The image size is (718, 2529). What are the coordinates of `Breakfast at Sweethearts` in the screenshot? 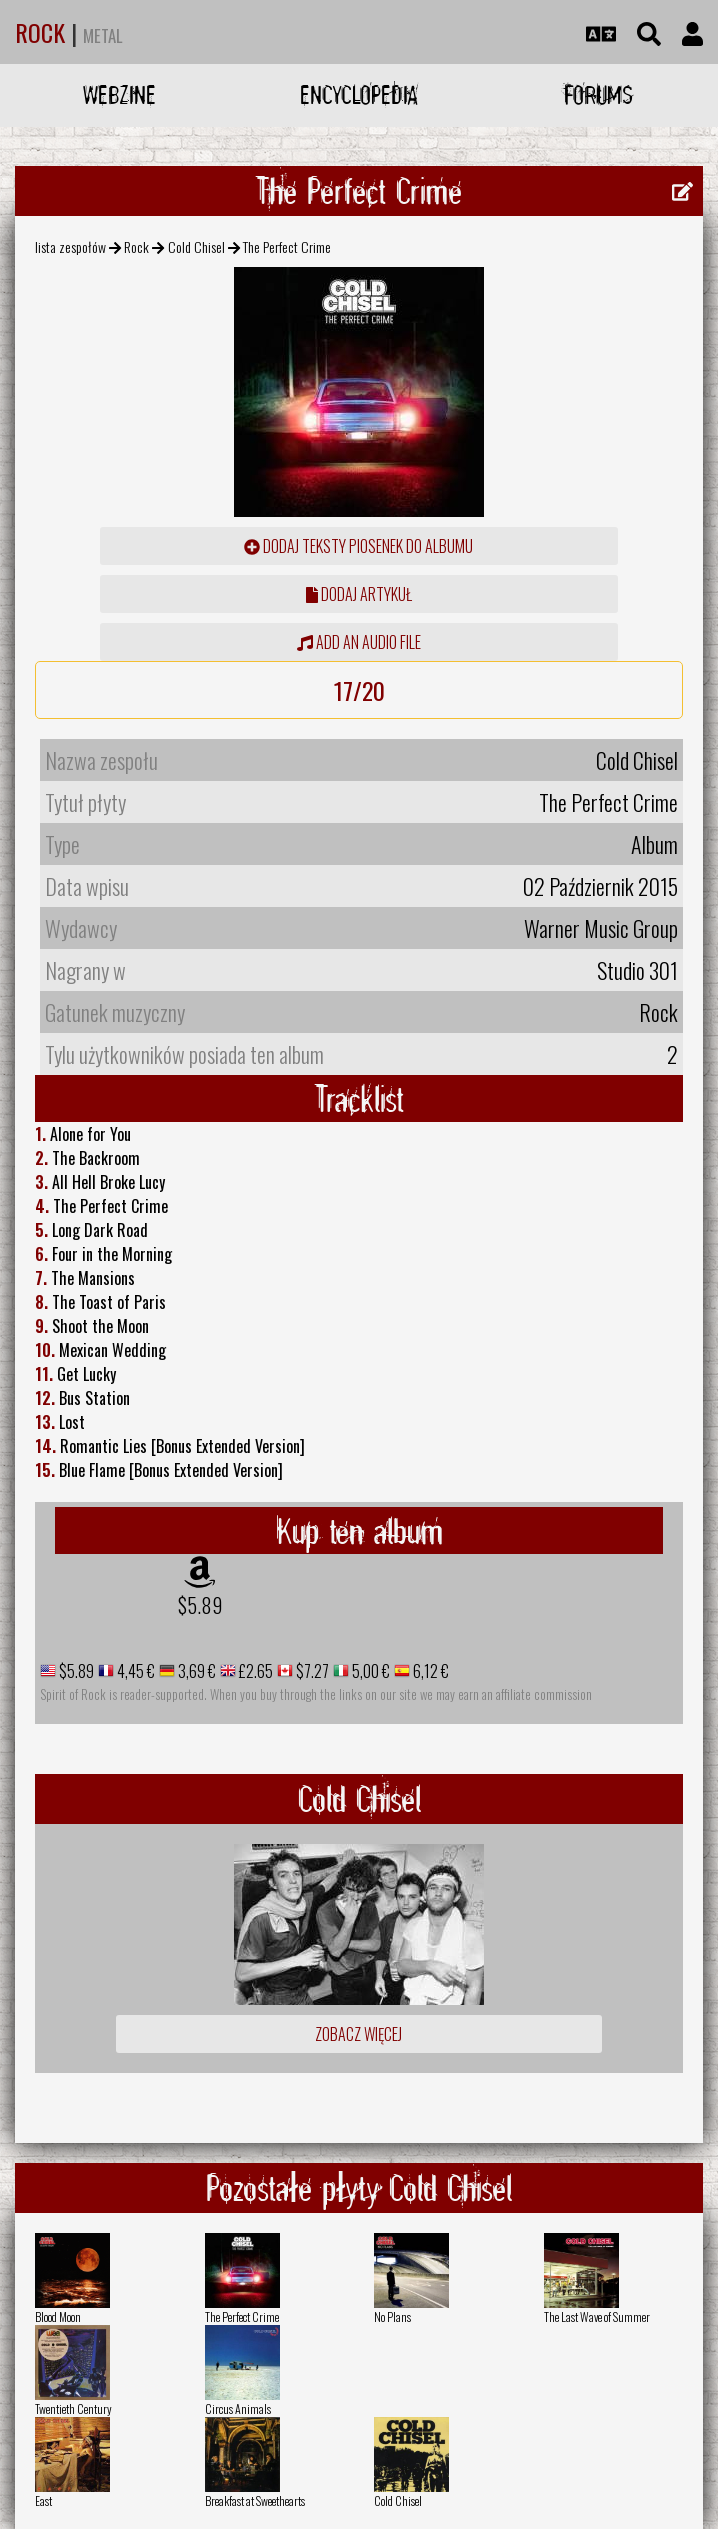 It's located at (255, 2500).